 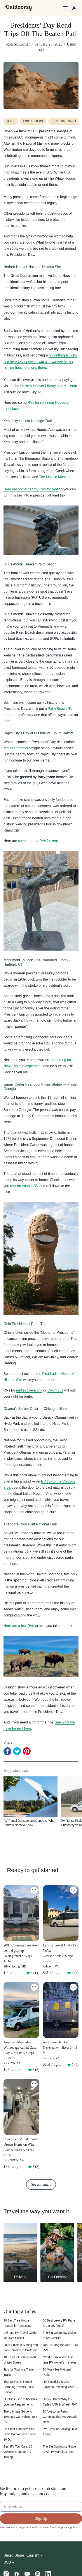 What do you see at coordinates (32, 267) in the screenshot?
I see `Herbert Hoover National Historic Site` at bounding box center [32, 267].